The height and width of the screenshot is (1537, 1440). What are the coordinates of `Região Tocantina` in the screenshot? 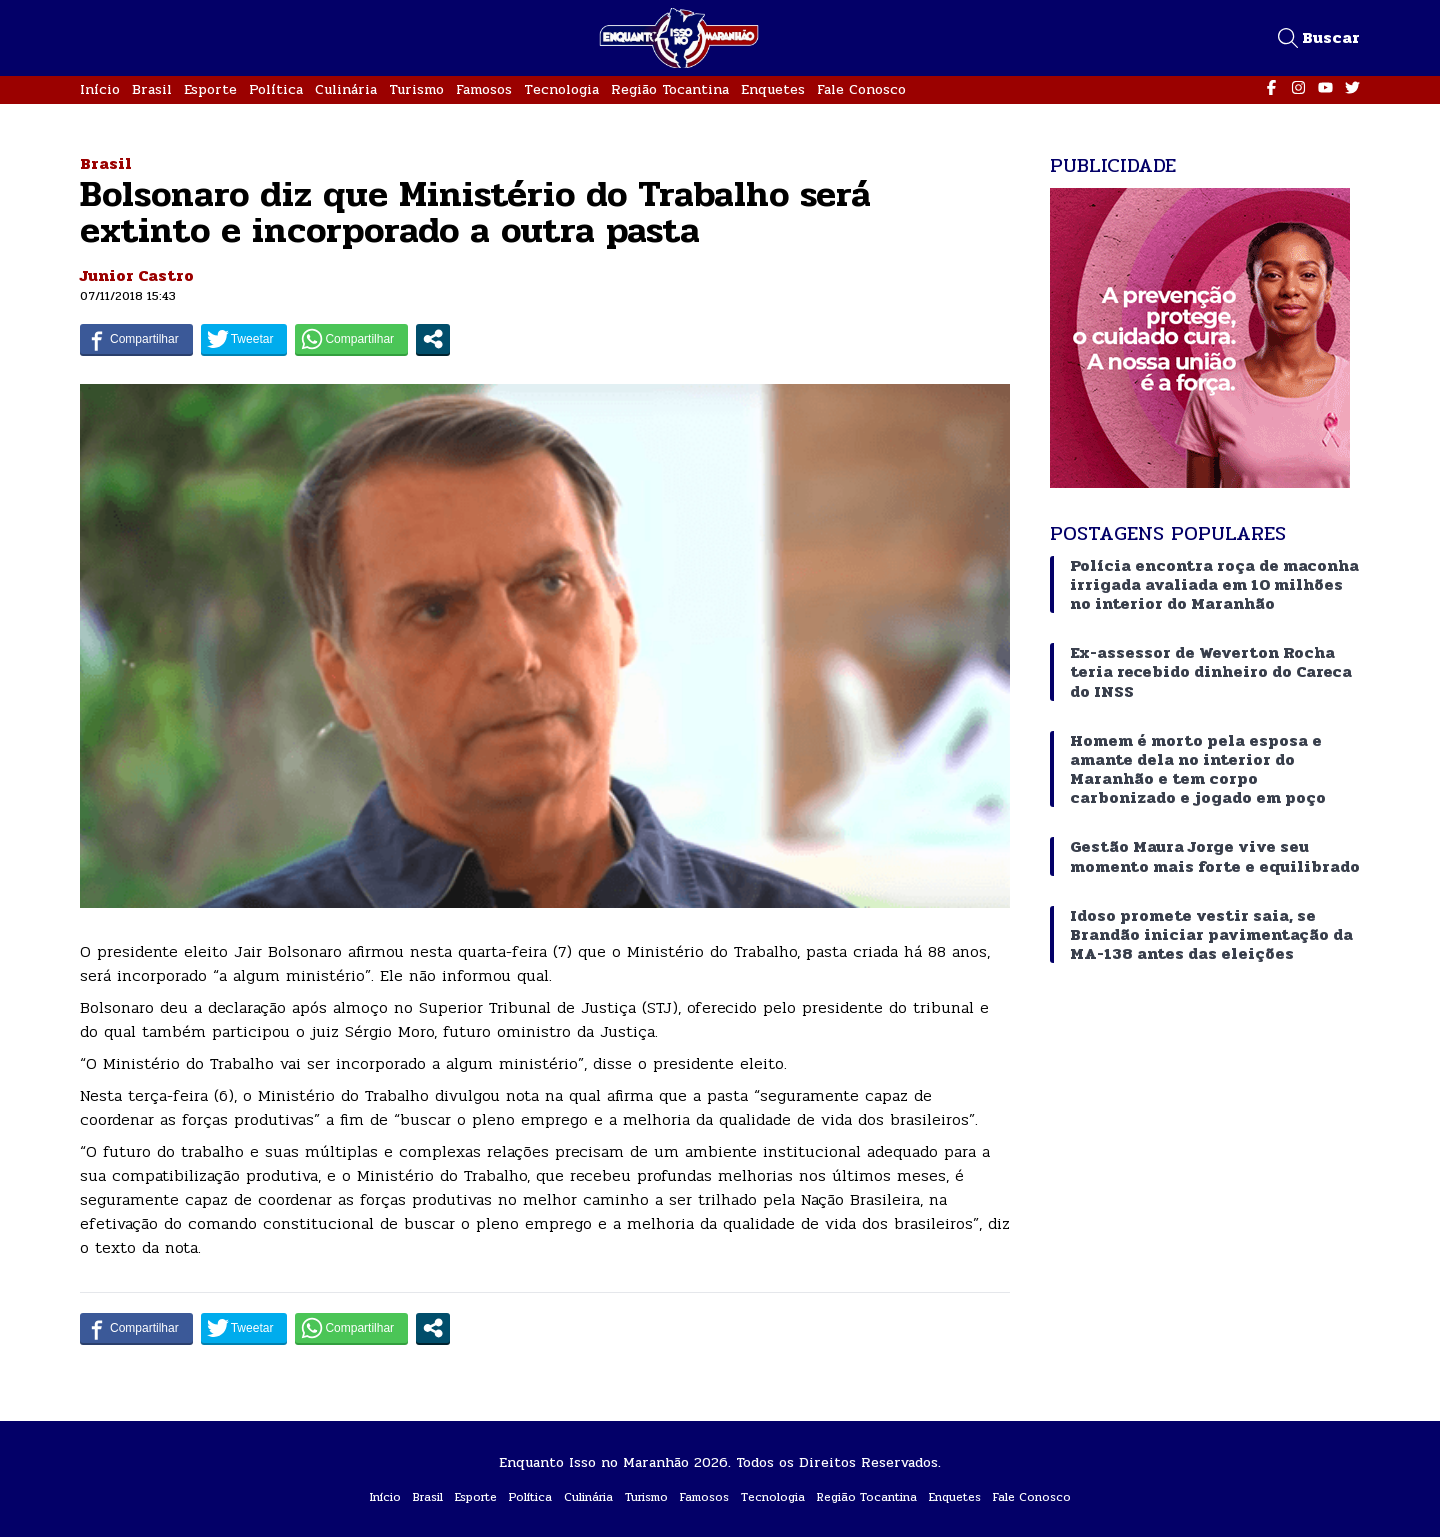 It's located at (670, 89).